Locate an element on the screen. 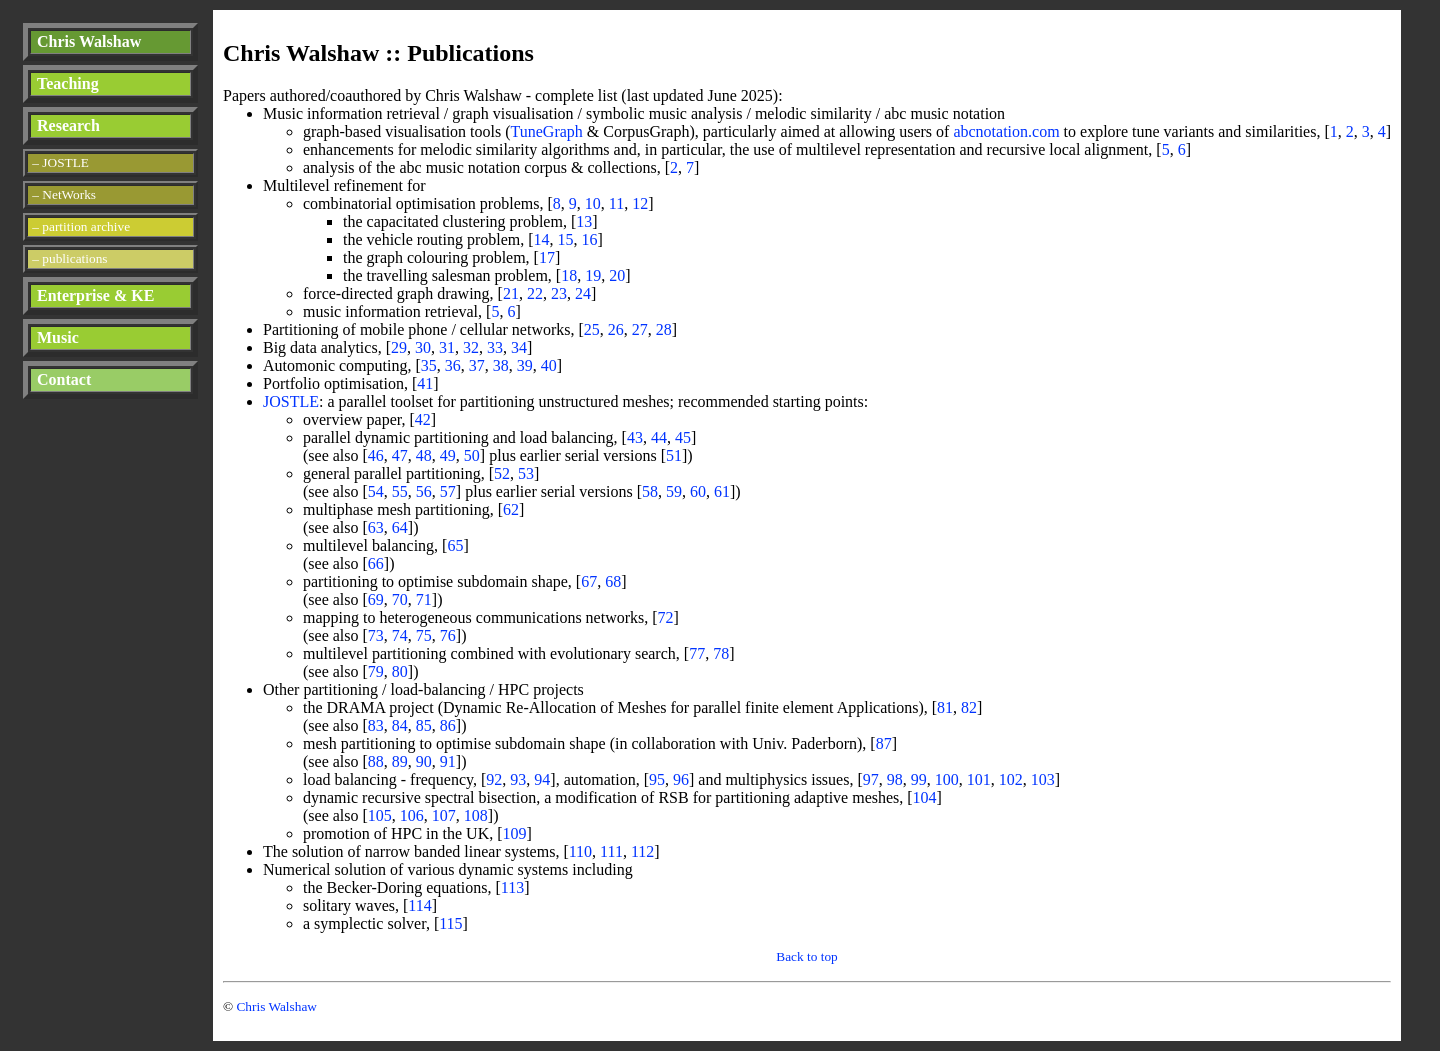 The image size is (1440, 1051). 109 is located at coordinates (515, 833).